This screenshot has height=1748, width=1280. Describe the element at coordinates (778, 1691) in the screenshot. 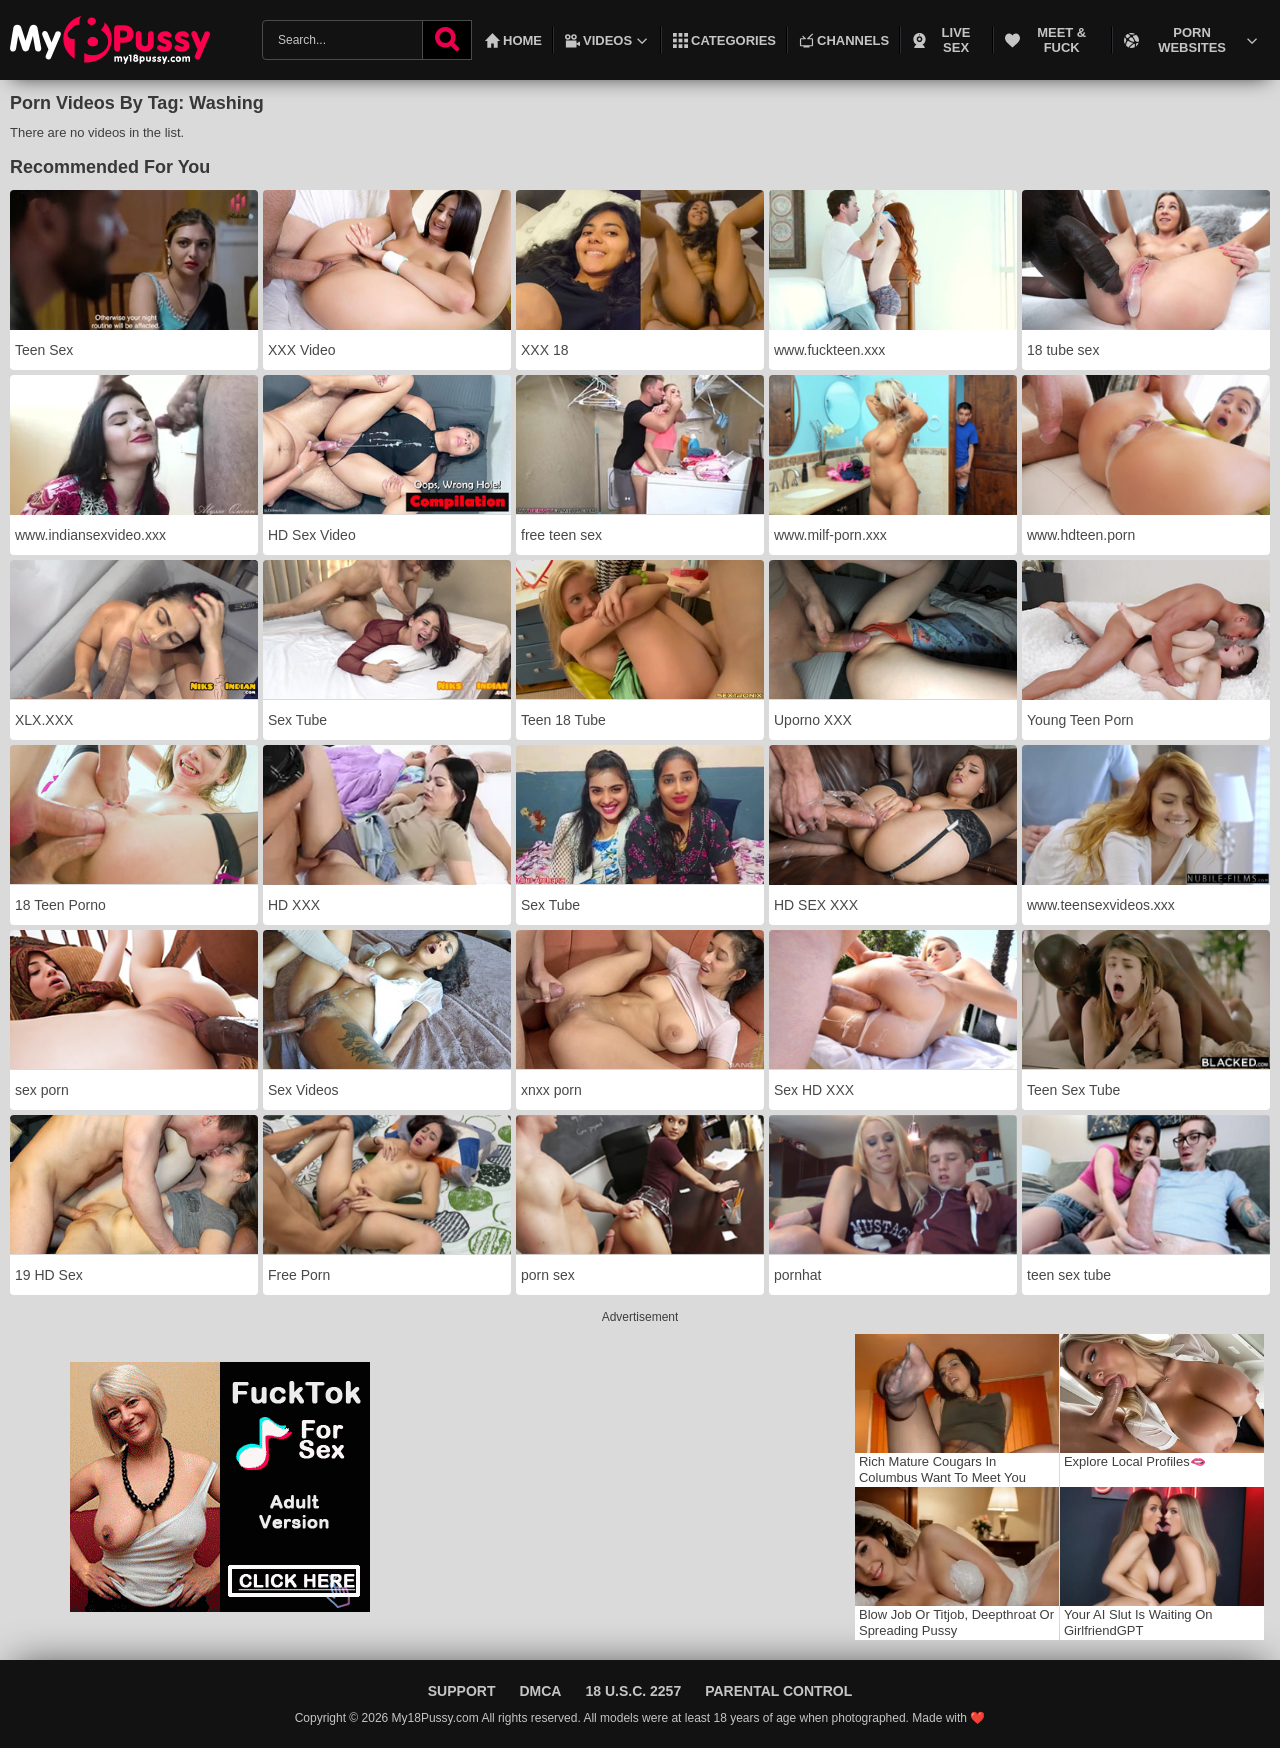

I see `Parental Control` at that location.